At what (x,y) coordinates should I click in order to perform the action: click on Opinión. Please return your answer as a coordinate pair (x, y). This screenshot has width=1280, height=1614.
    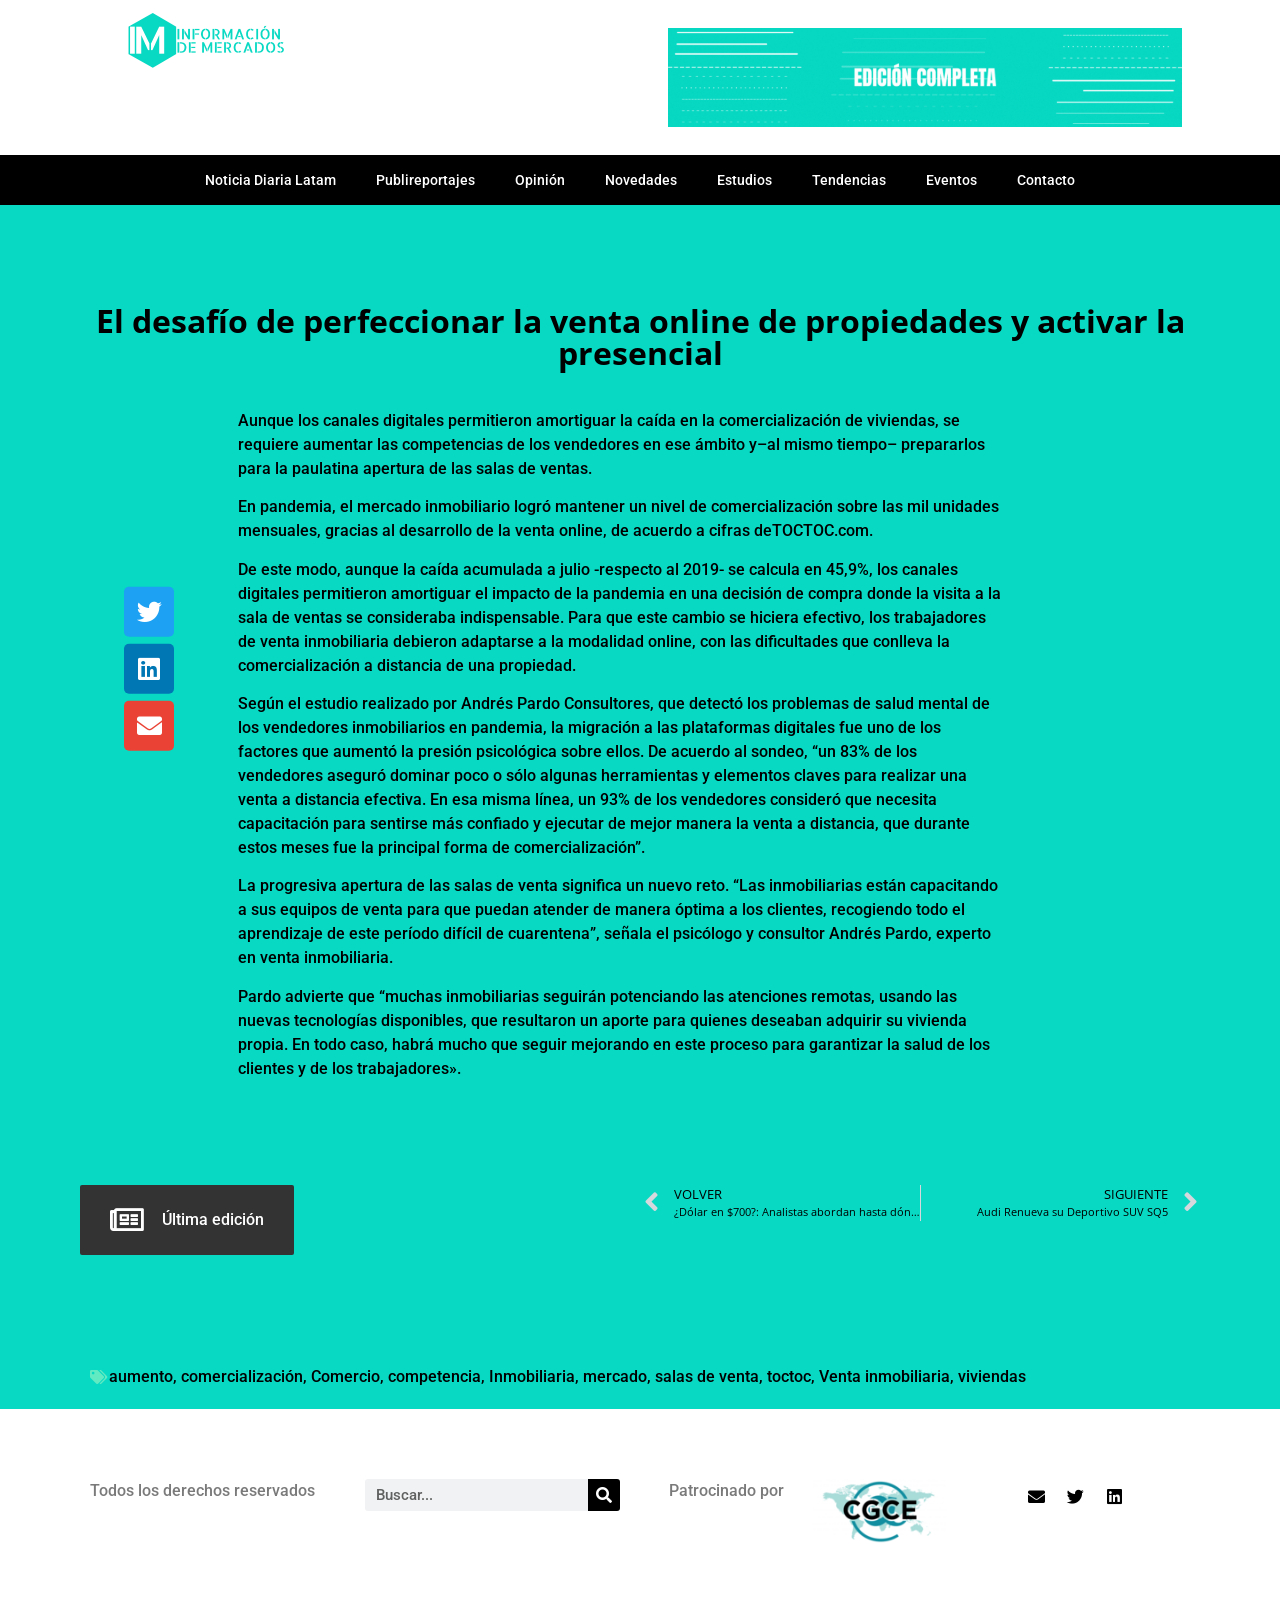
    Looking at the image, I should click on (540, 180).